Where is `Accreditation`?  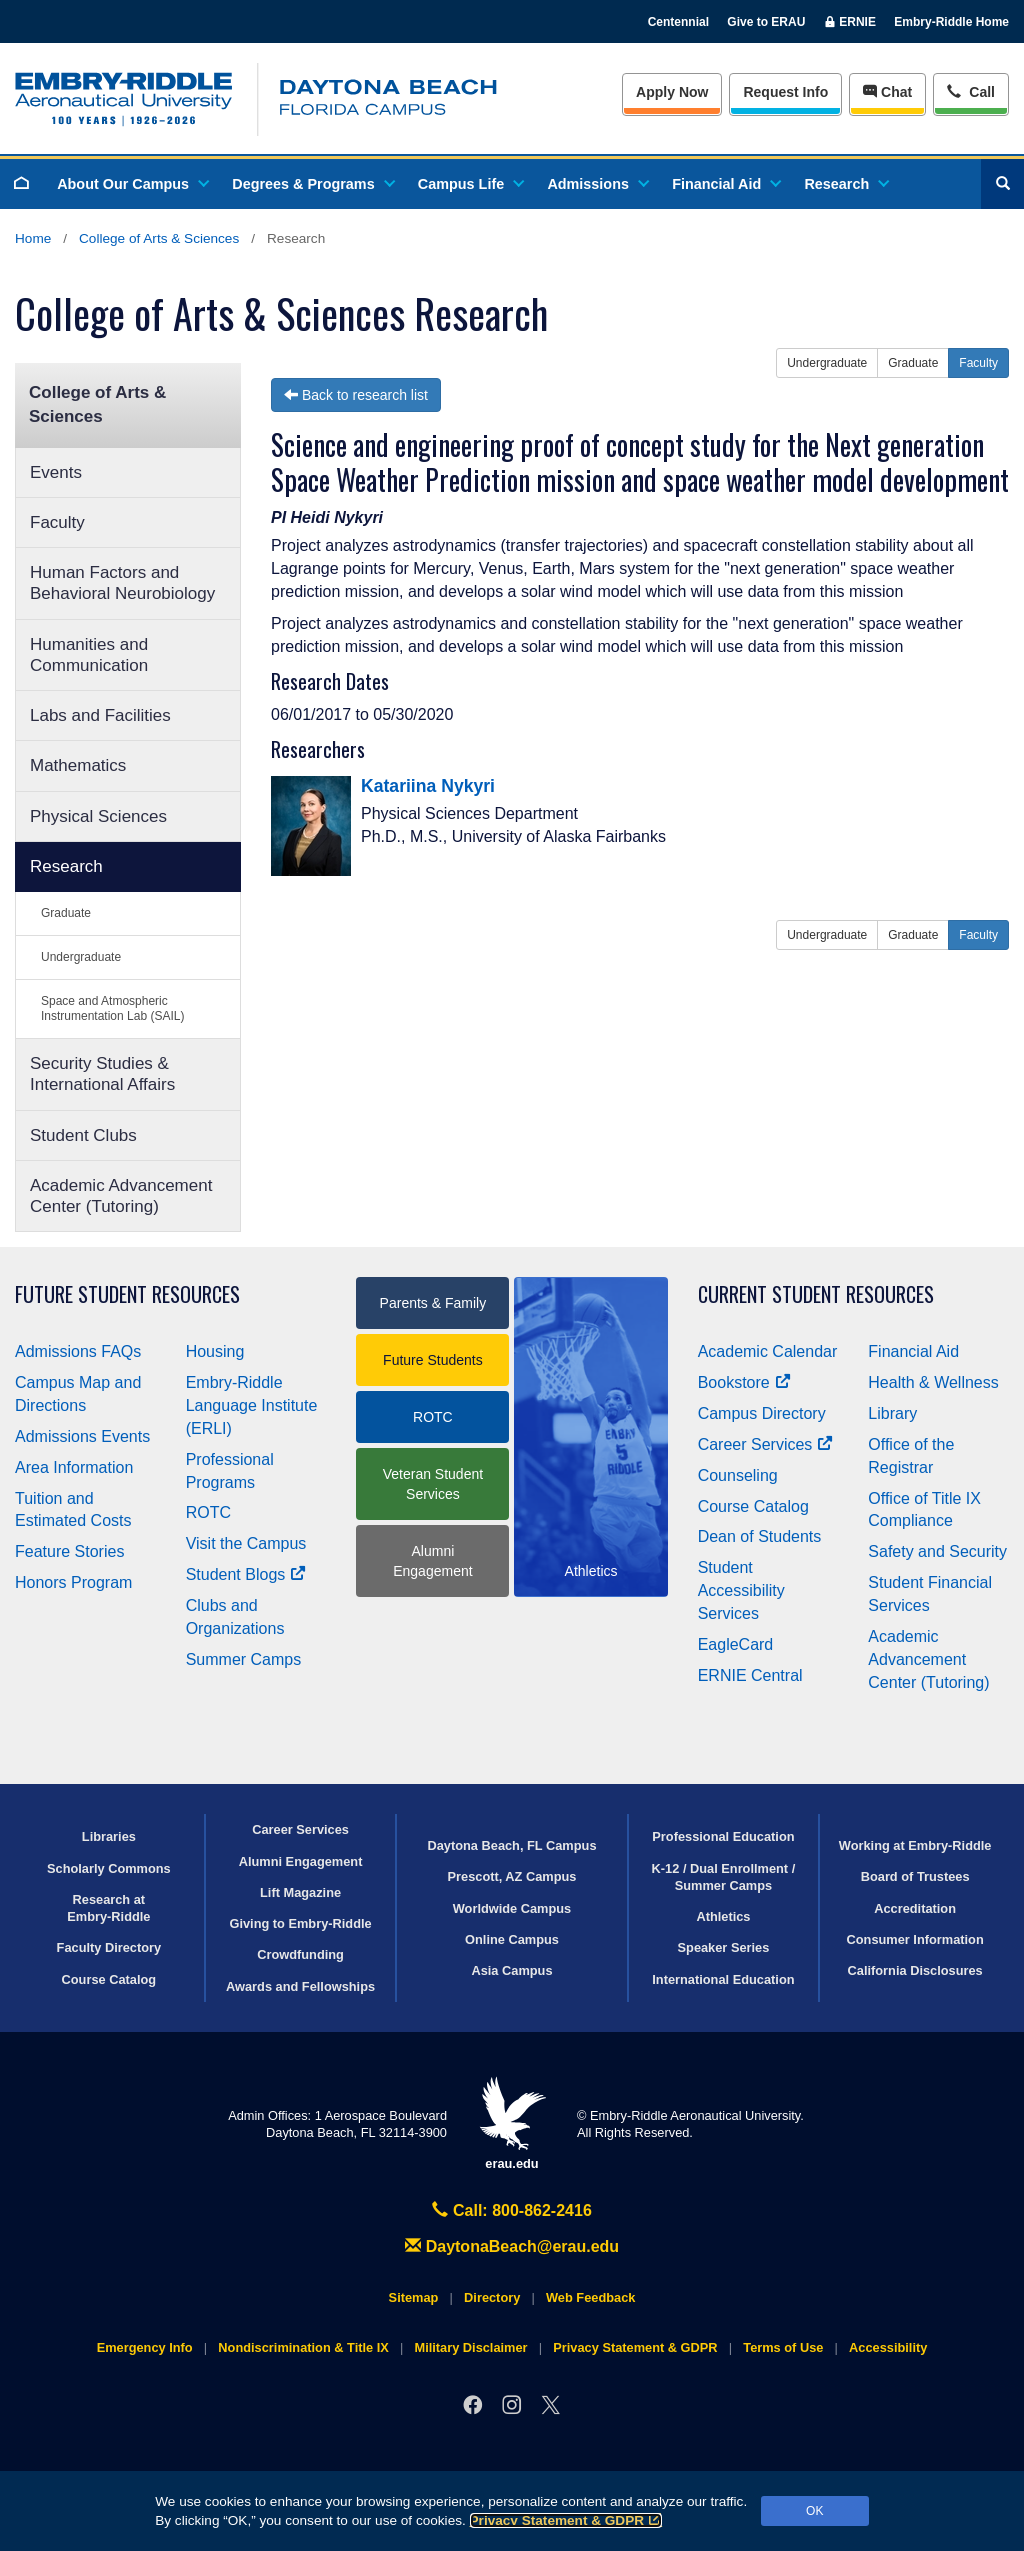
Accreditation is located at coordinates (915, 1908).